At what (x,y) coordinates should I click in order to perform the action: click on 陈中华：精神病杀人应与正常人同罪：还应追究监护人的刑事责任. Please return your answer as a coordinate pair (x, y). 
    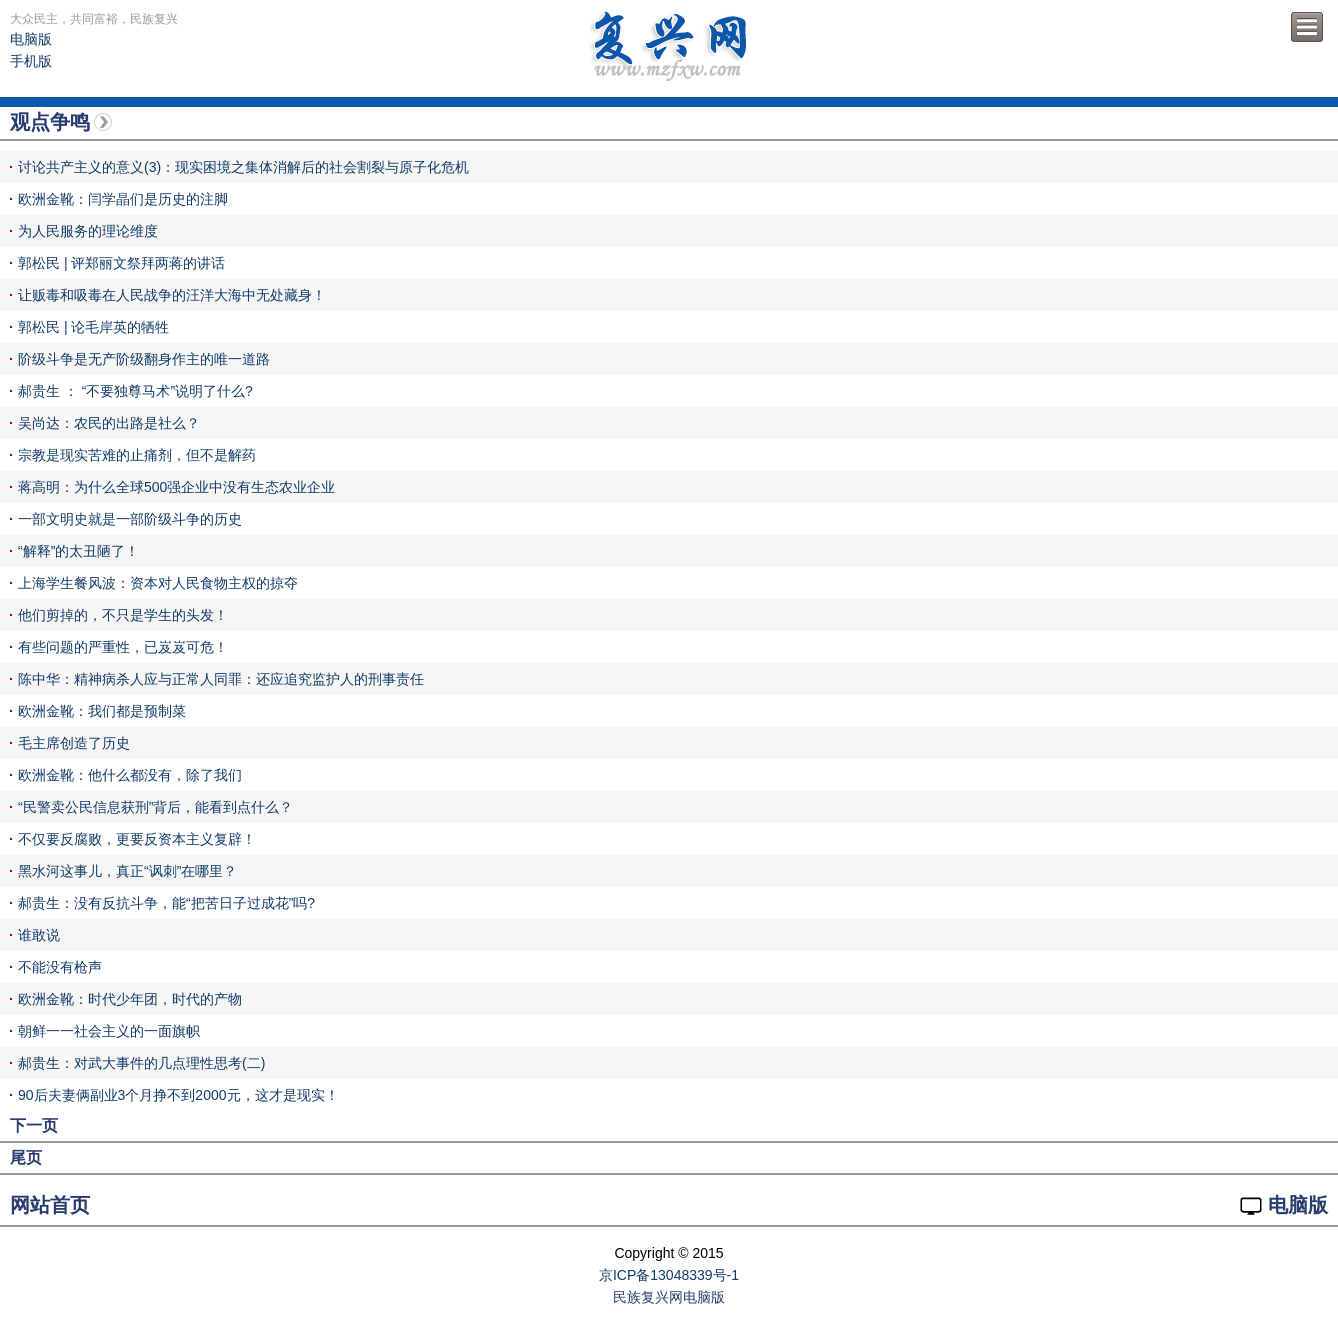
    Looking at the image, I should click on (221, 679).